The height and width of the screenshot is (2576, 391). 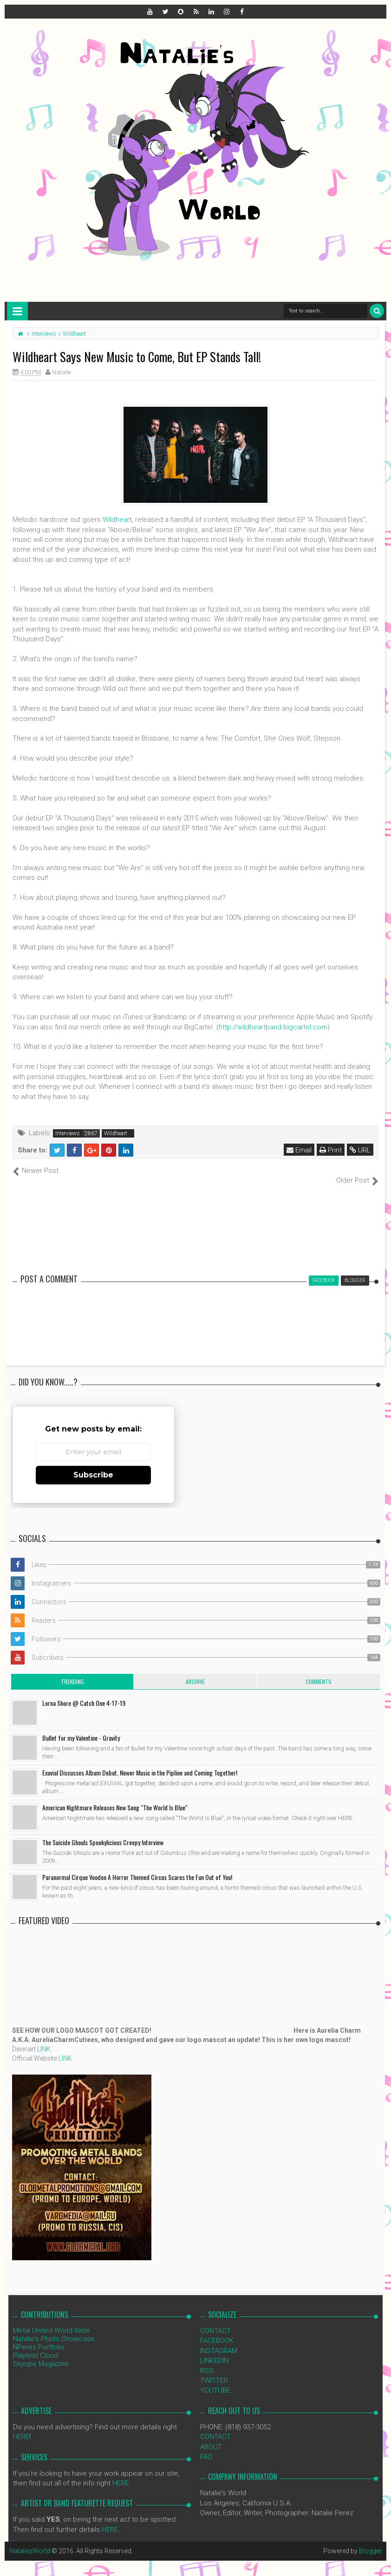 I want to click on American Nightmare Releases New Song "The World Is Blue", so click(x=115, y=1797).